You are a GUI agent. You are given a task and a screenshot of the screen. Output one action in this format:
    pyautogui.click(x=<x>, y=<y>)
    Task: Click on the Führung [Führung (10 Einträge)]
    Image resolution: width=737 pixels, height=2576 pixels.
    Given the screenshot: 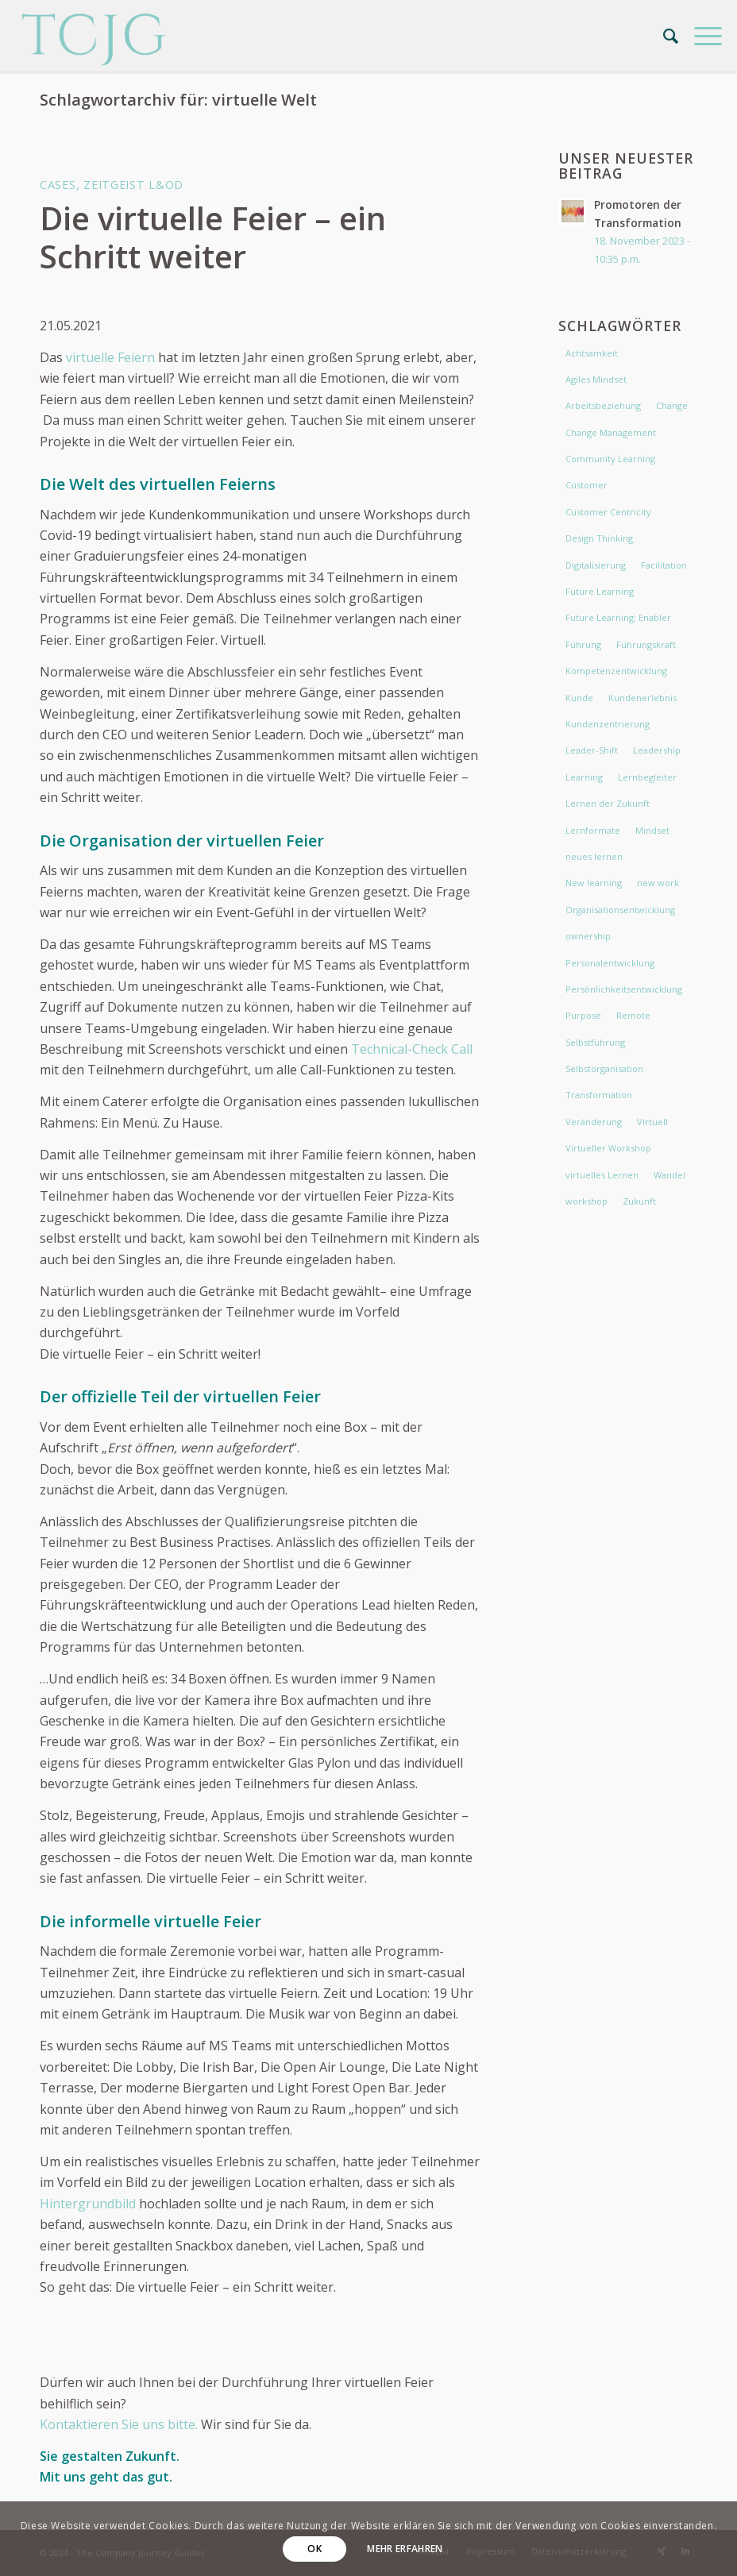 What is the action you would take?
    pyautogui.click(x=583, y=644)
    